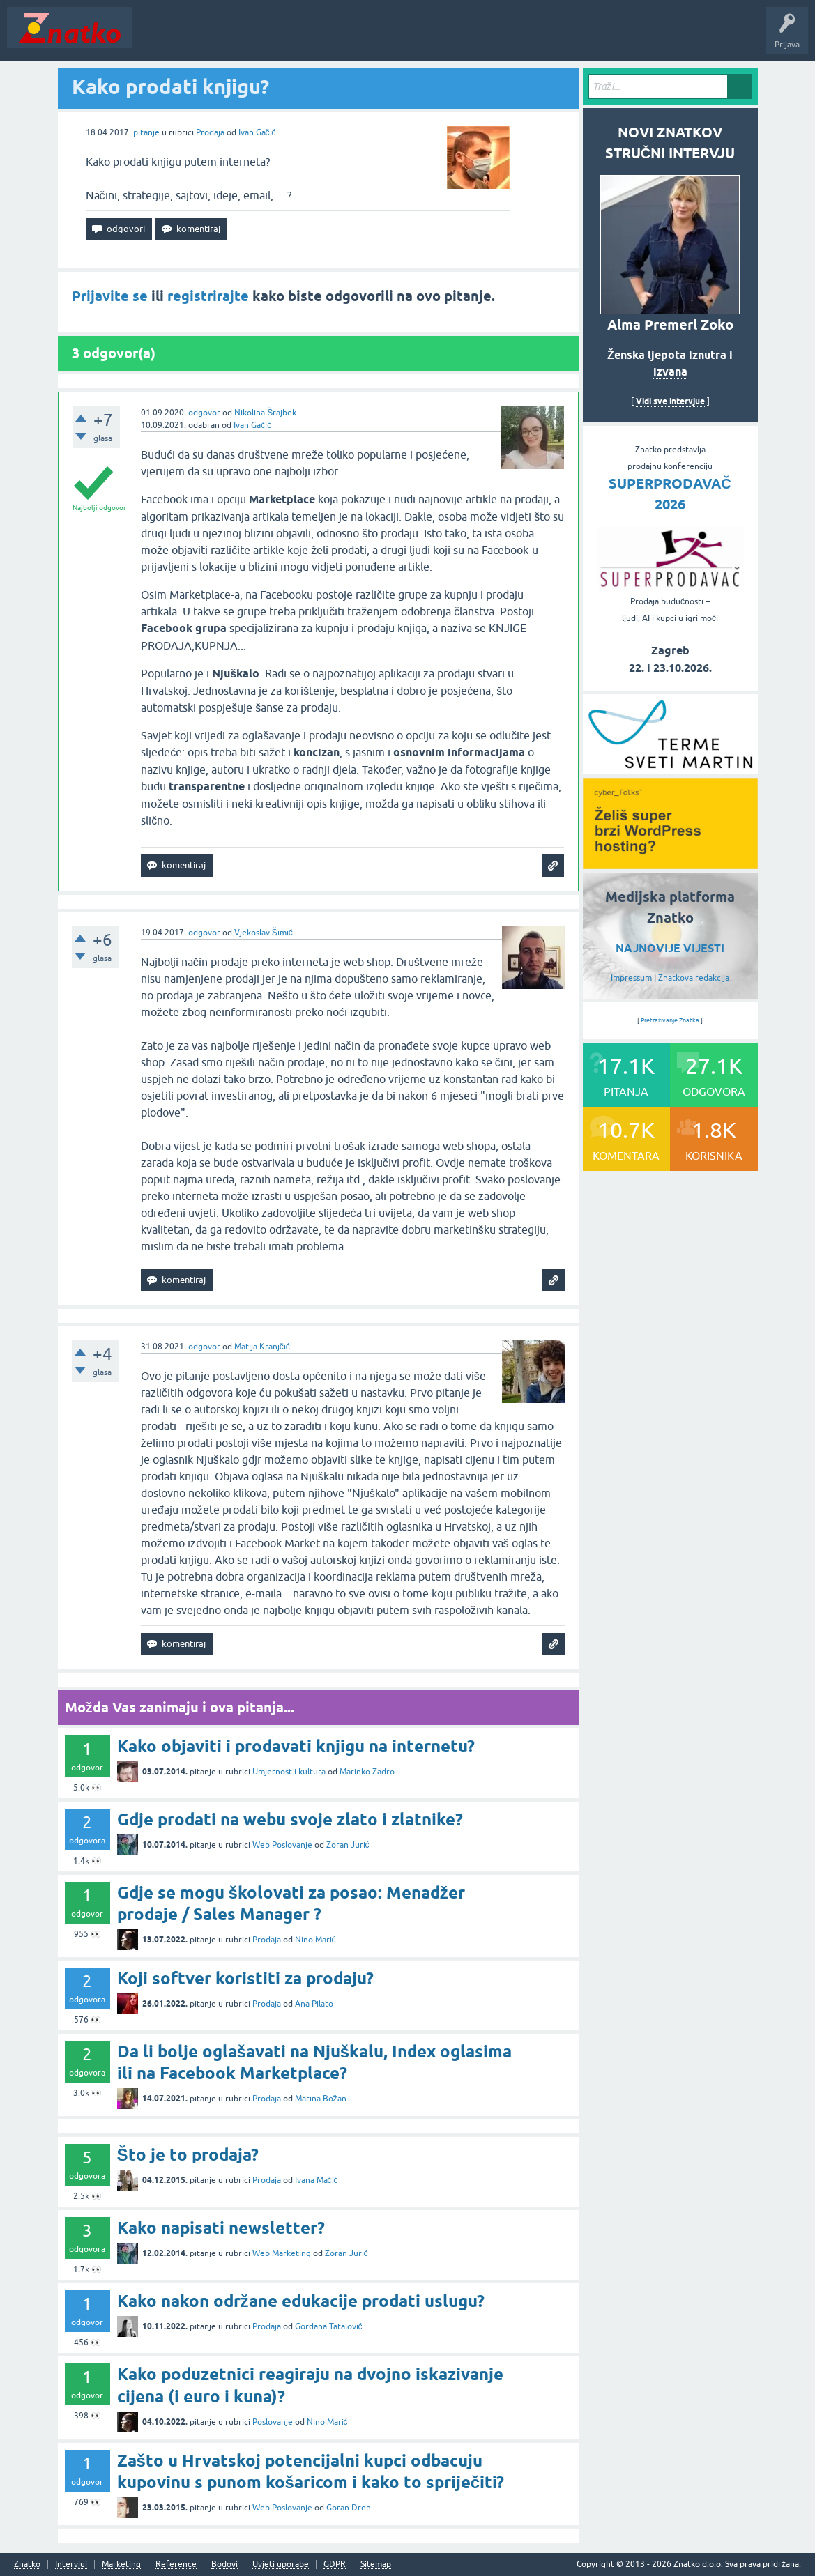 This screenshot has height=2576, width=815. What do you see at coordinates (224, 2564) in the screenshot?
I see `Bodovi` at bounding box center [224, 2564].